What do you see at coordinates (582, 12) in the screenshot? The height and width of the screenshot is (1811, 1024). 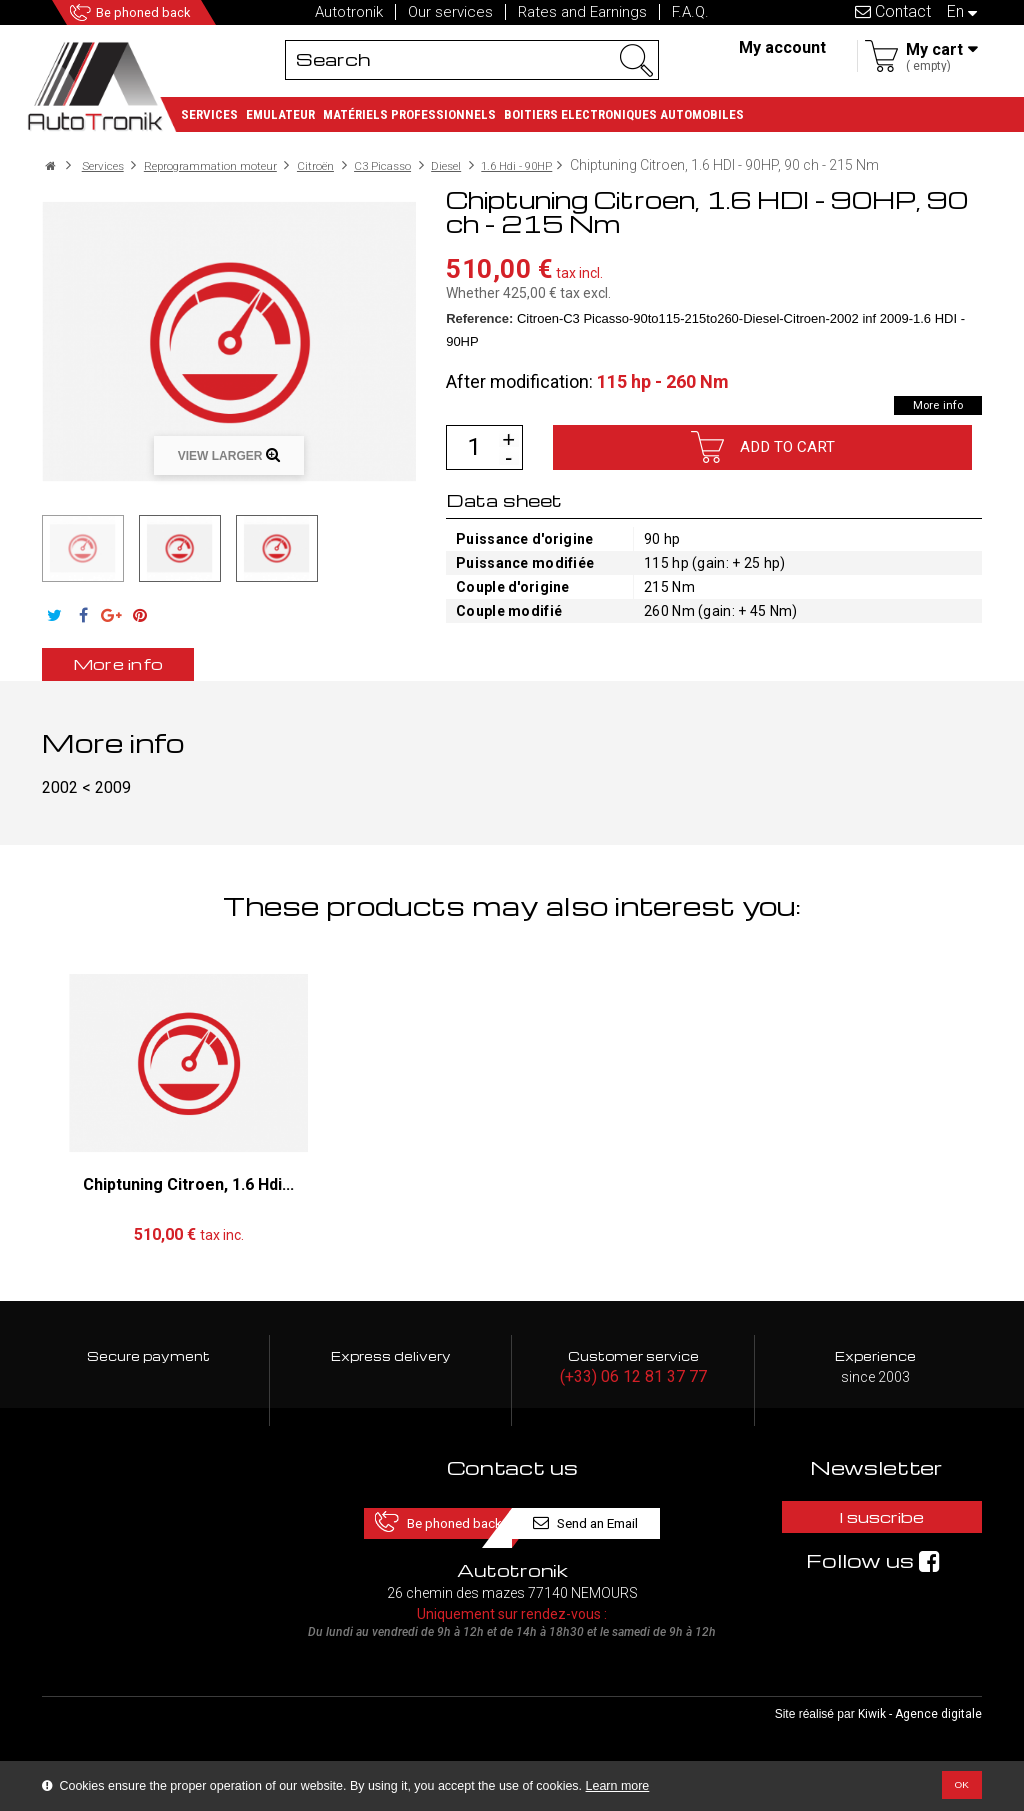 I see `Rates and Earnings` at bounding box center [582, 12].